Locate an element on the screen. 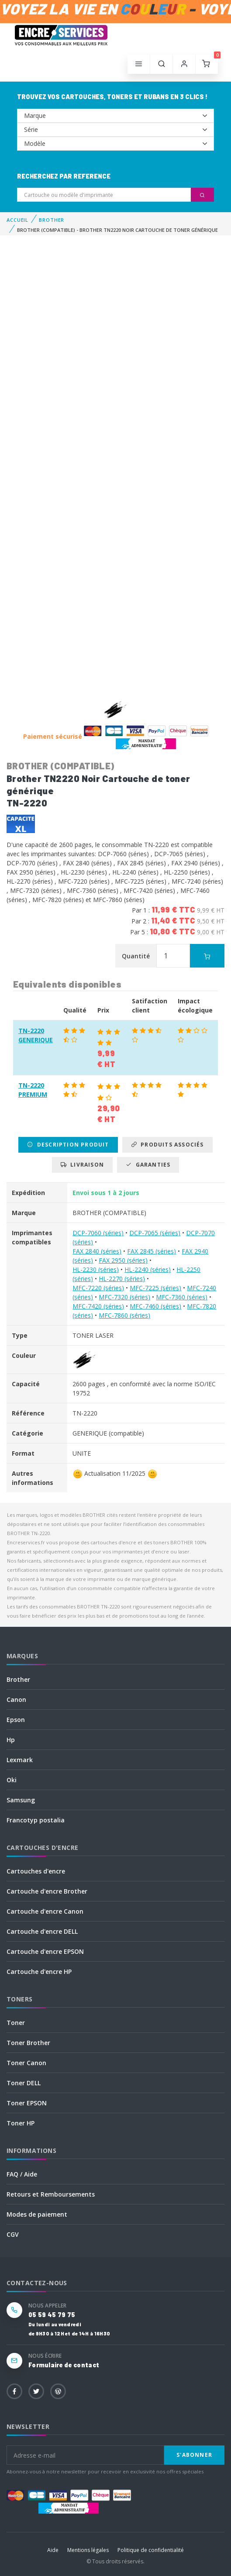  CGV is located at coordinates (13, 2234).